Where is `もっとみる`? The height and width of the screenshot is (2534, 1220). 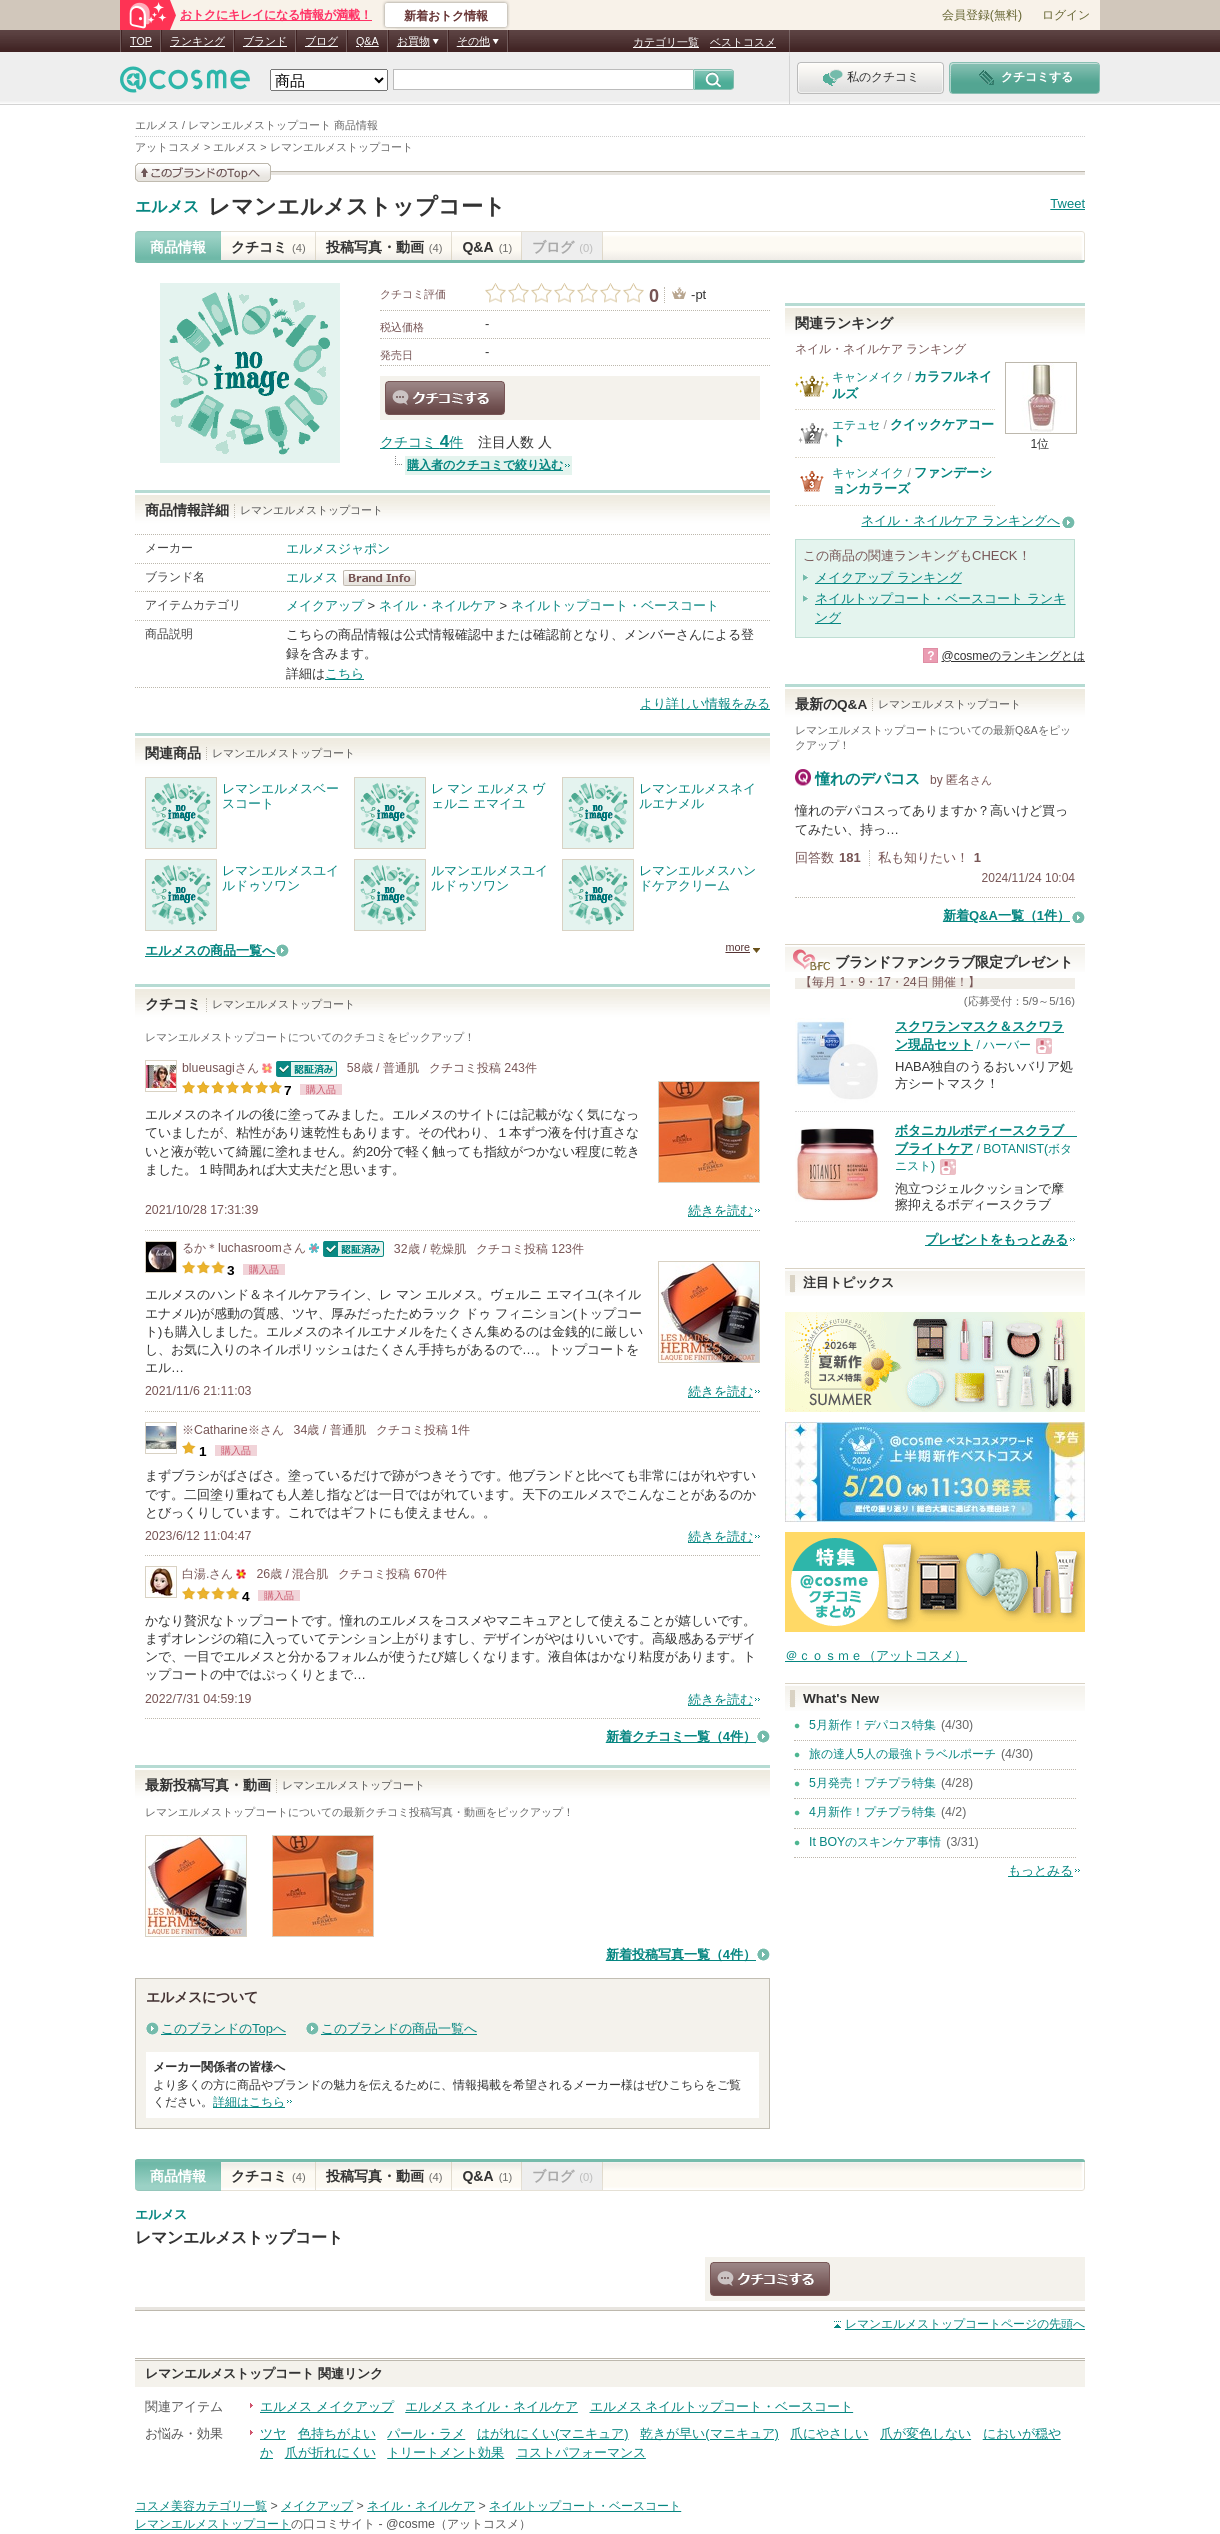 もっとみる is located at coordinates (1040, 1870).